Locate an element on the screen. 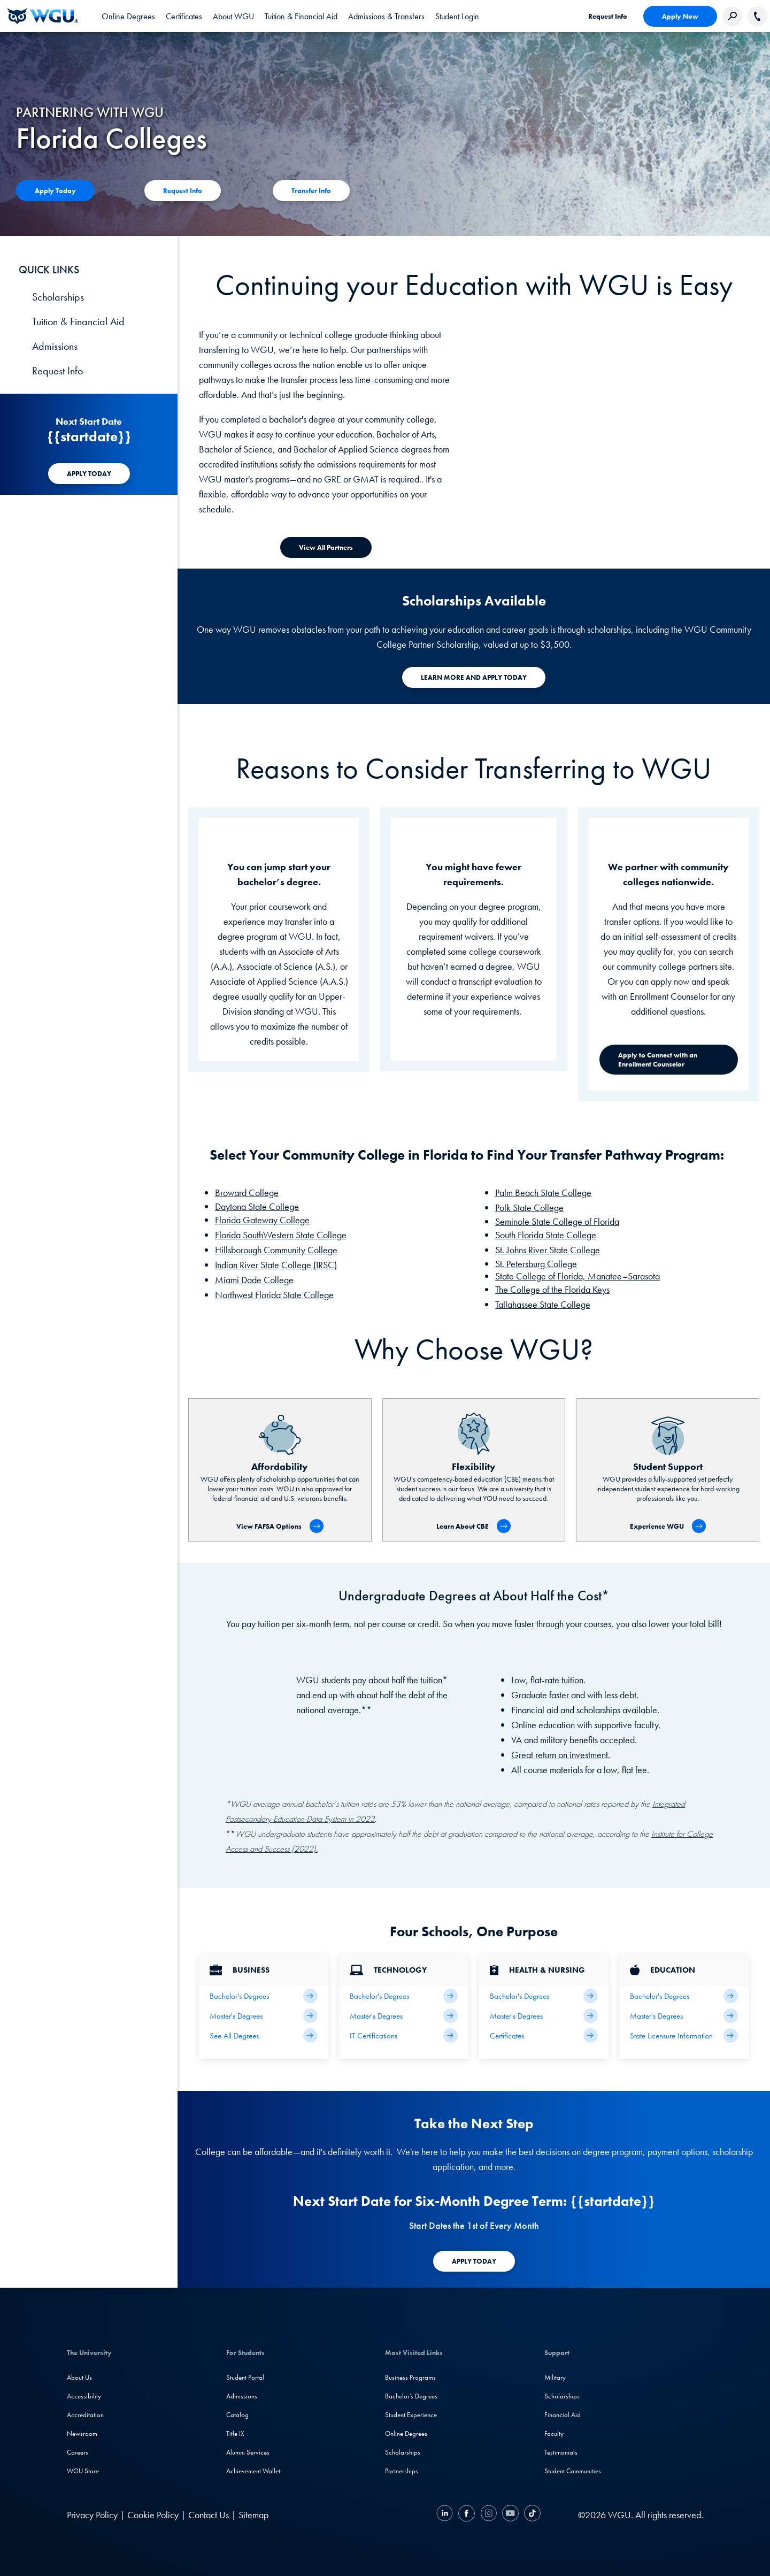  The College of the Florida Keys is located at coordinates (552, 1289).